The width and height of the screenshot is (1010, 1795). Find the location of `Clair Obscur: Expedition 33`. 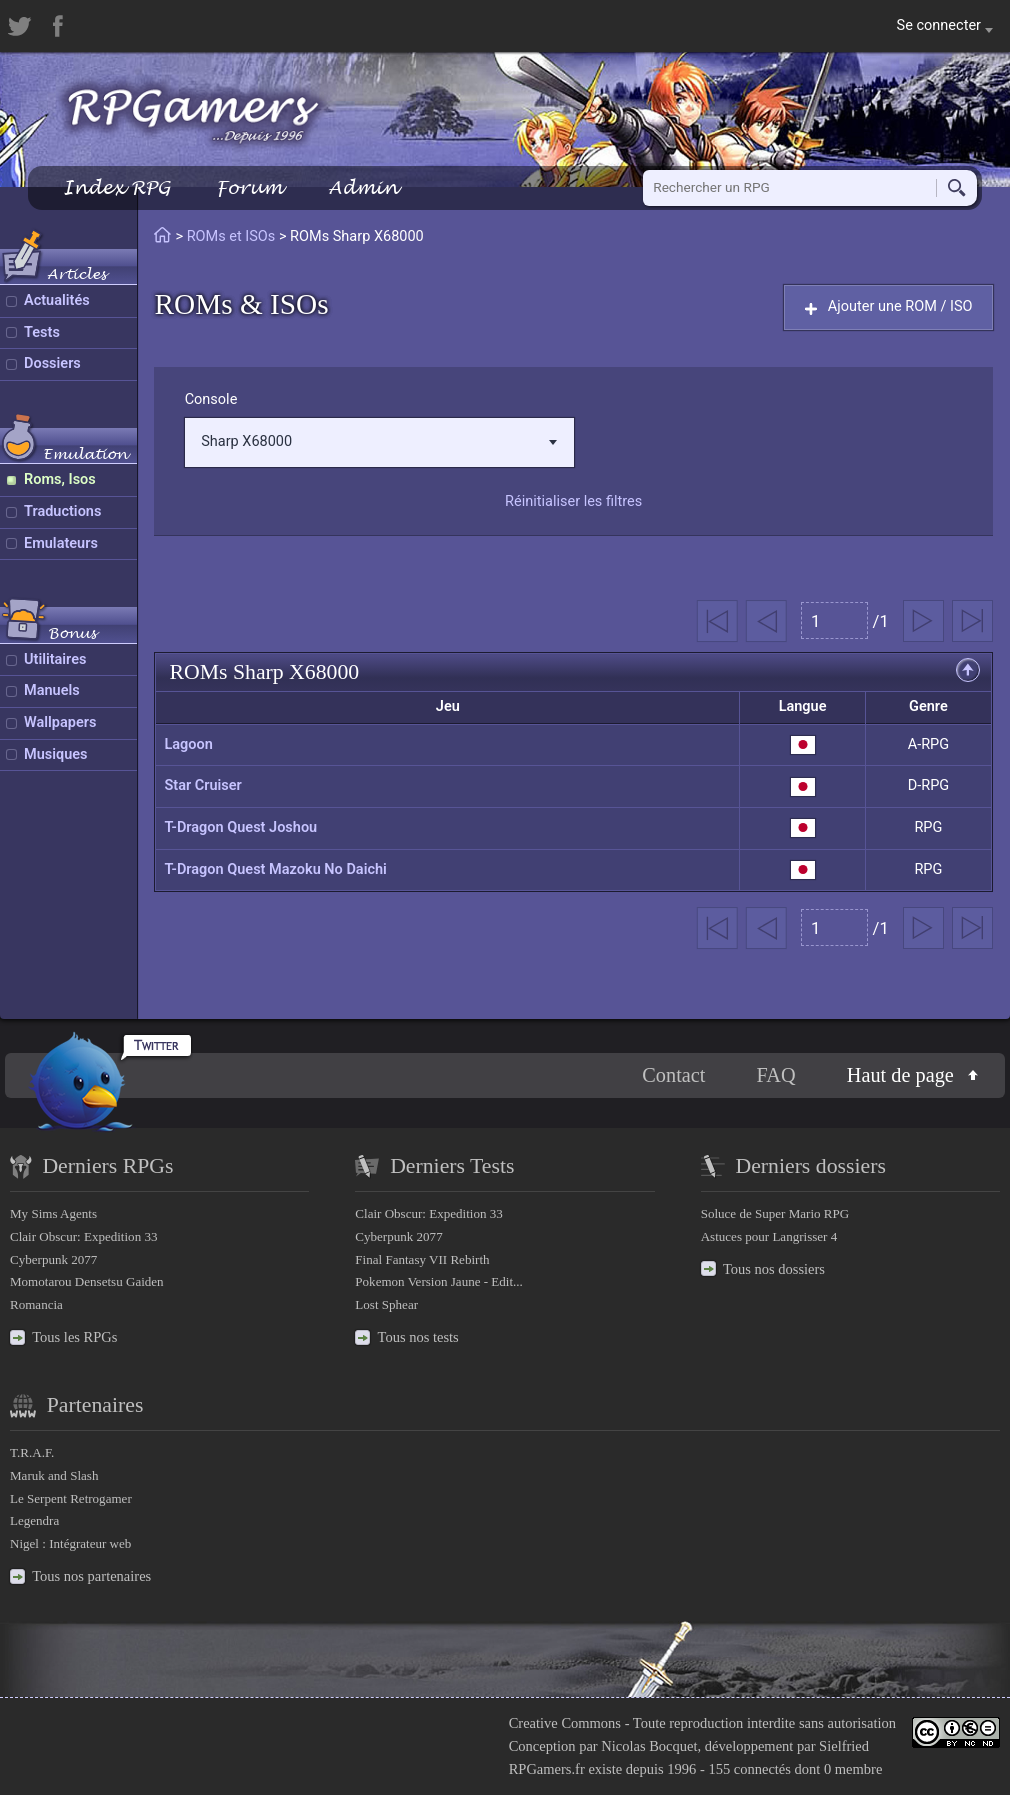

Clair Obscur: Expedition 33 is located at coordinates (83, 1236).